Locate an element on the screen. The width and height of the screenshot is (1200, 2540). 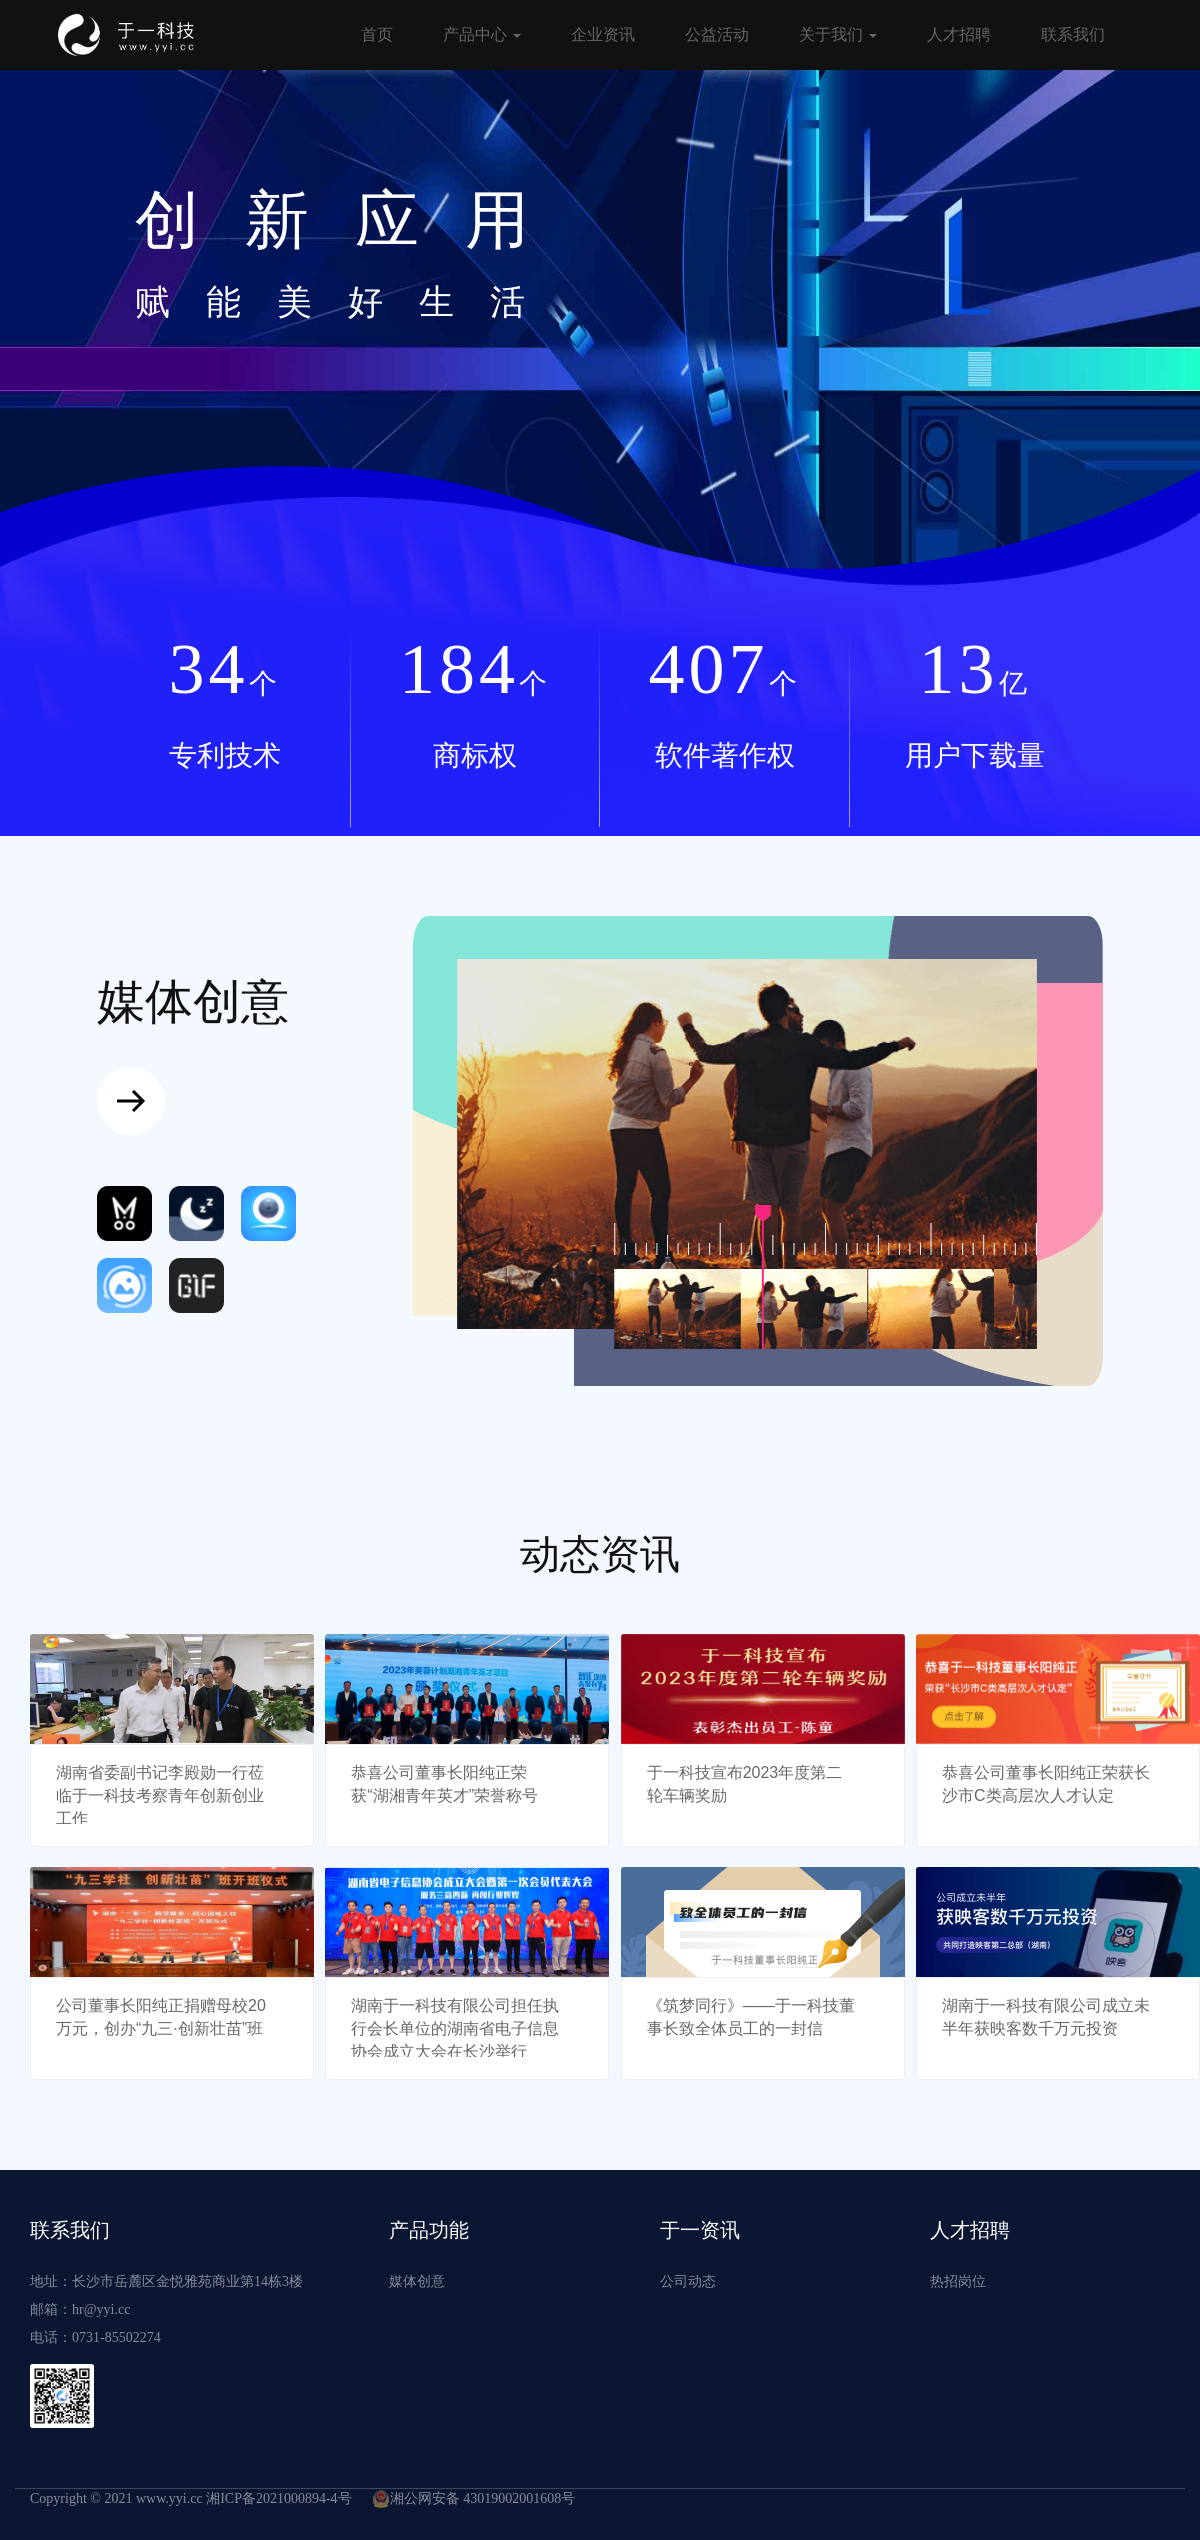
产品中心 is located at coordinates (482, 34).